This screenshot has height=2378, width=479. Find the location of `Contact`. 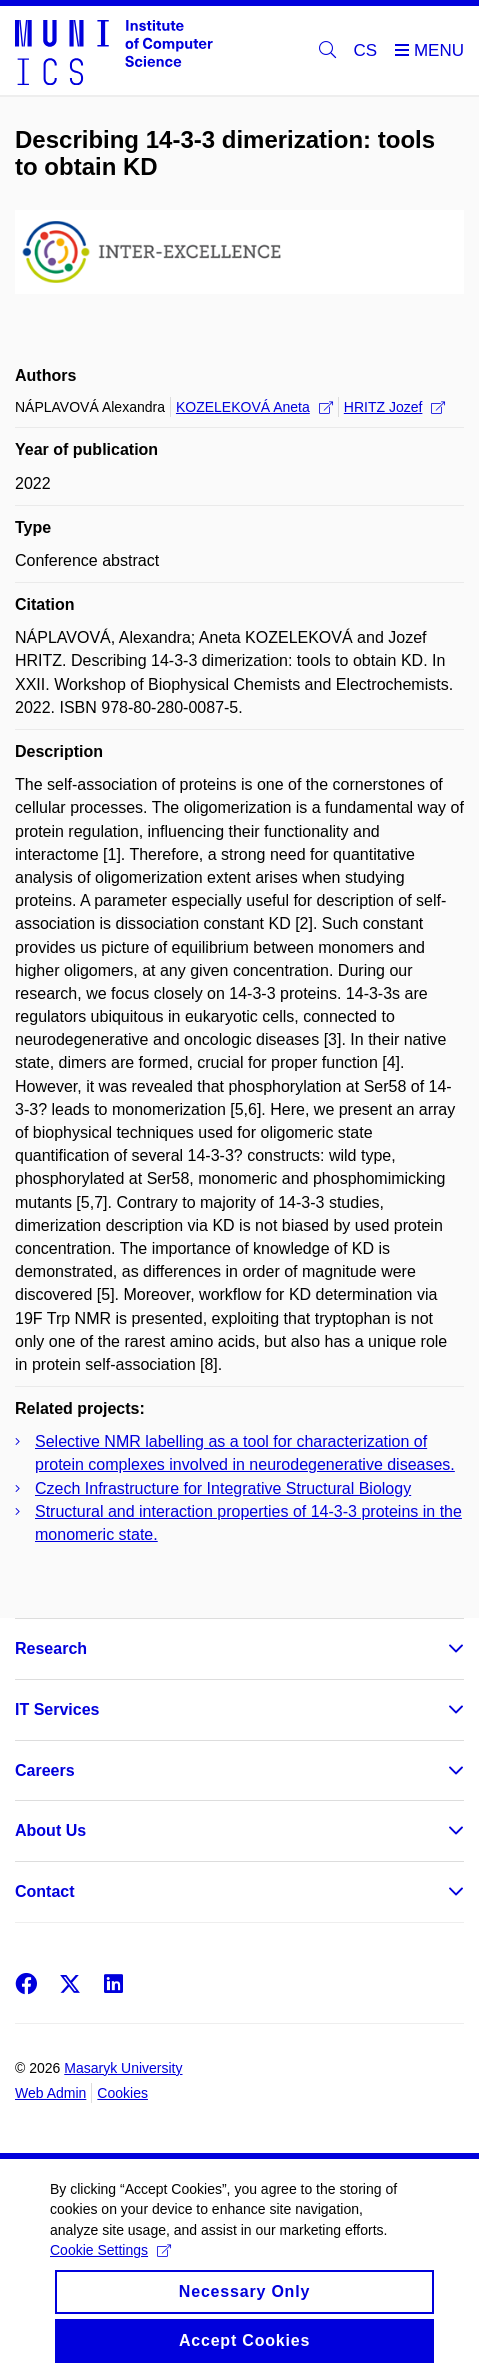

Contact is located at coordinates (45, 1891).